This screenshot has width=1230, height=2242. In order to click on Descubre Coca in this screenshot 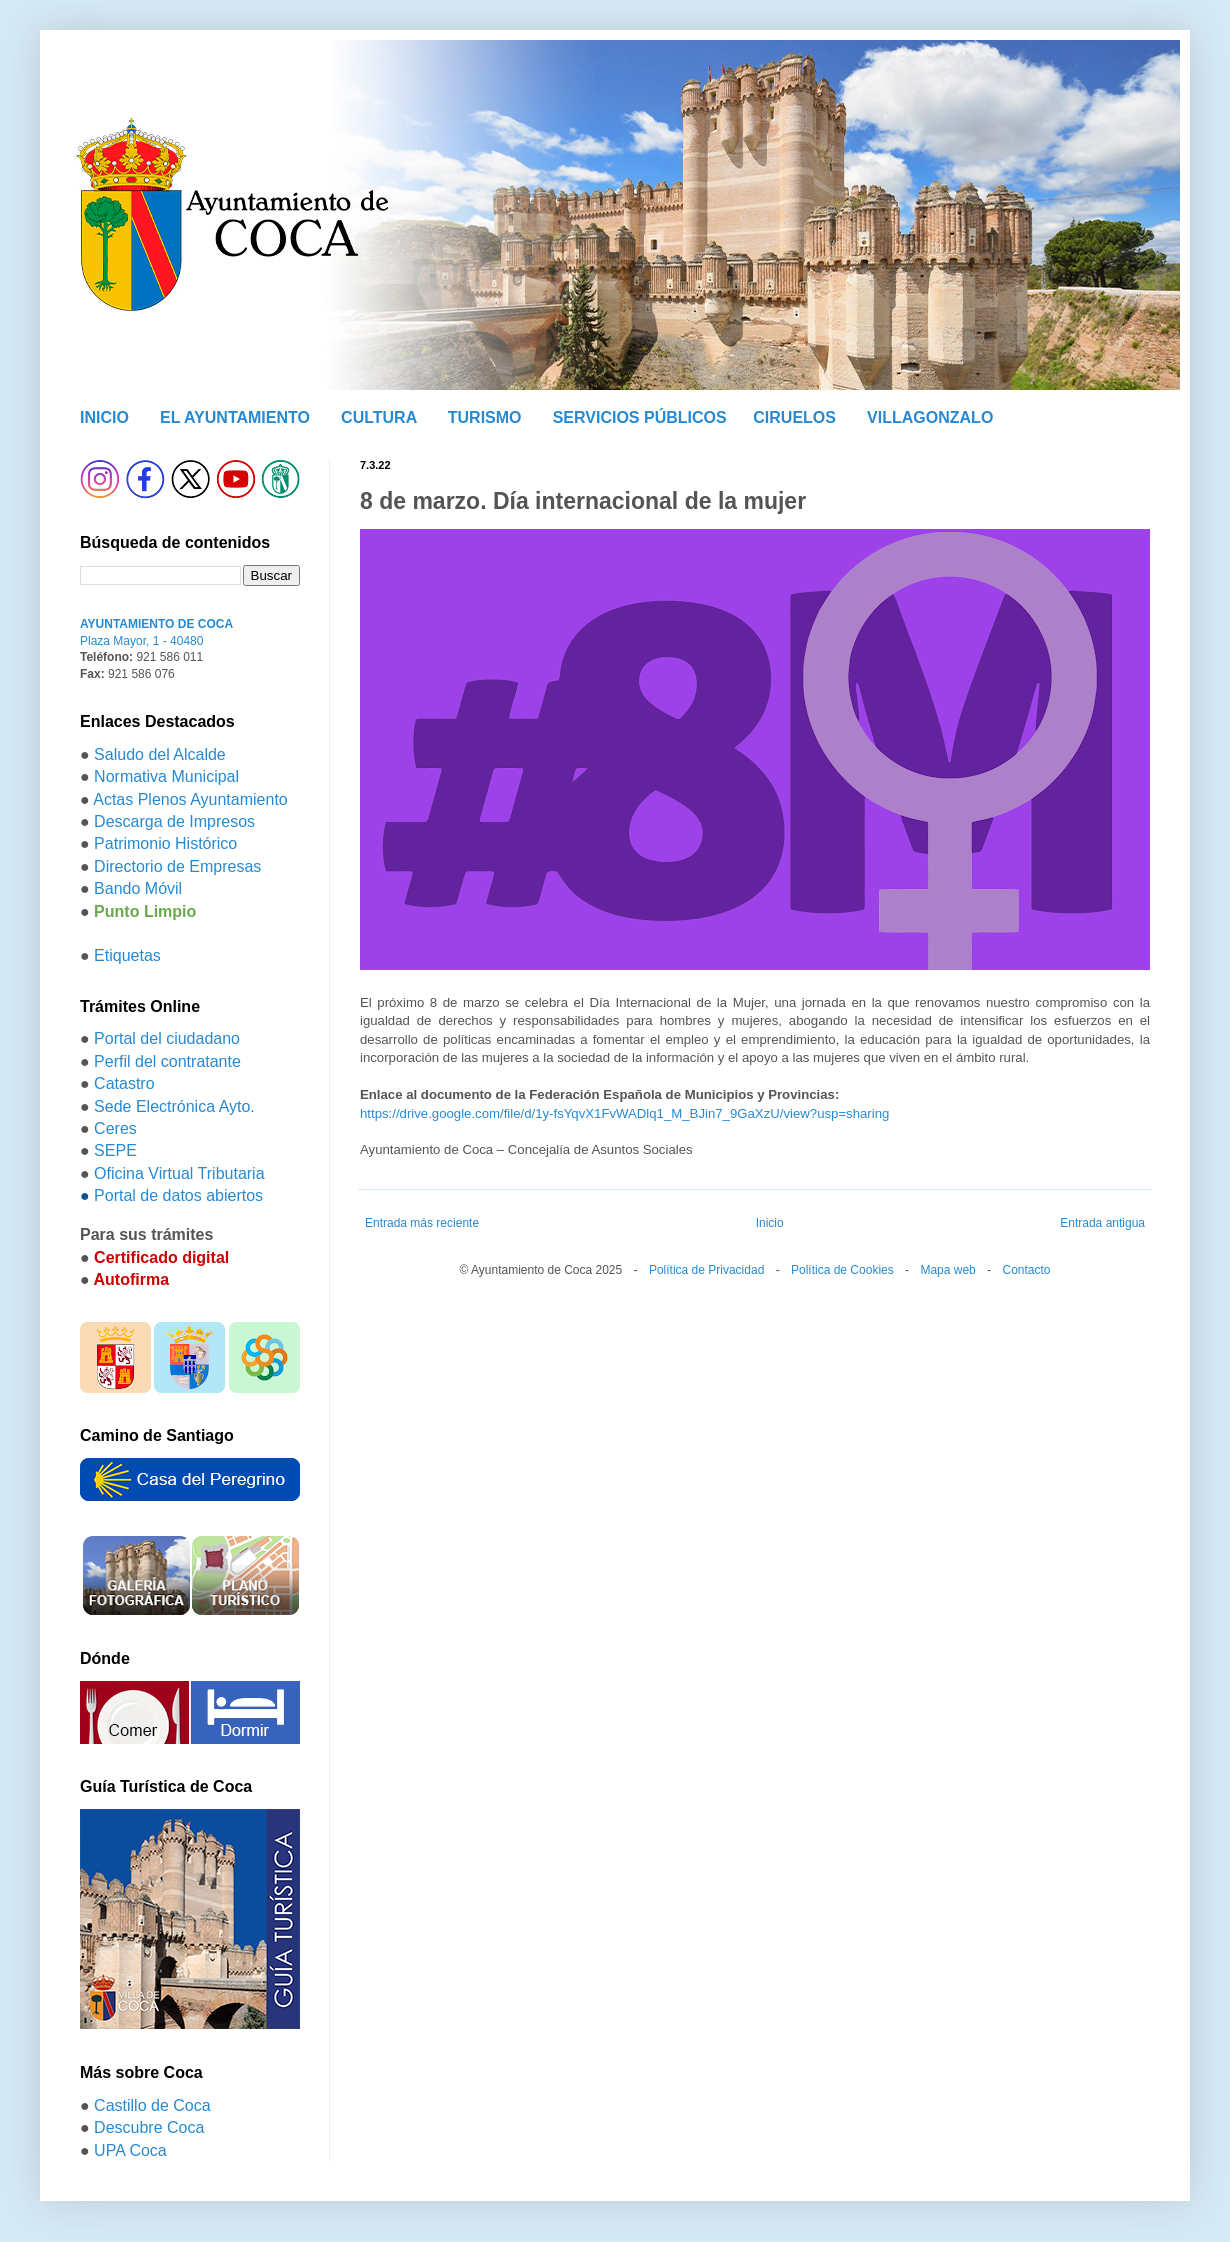, I will do `click(149, 2127)`.